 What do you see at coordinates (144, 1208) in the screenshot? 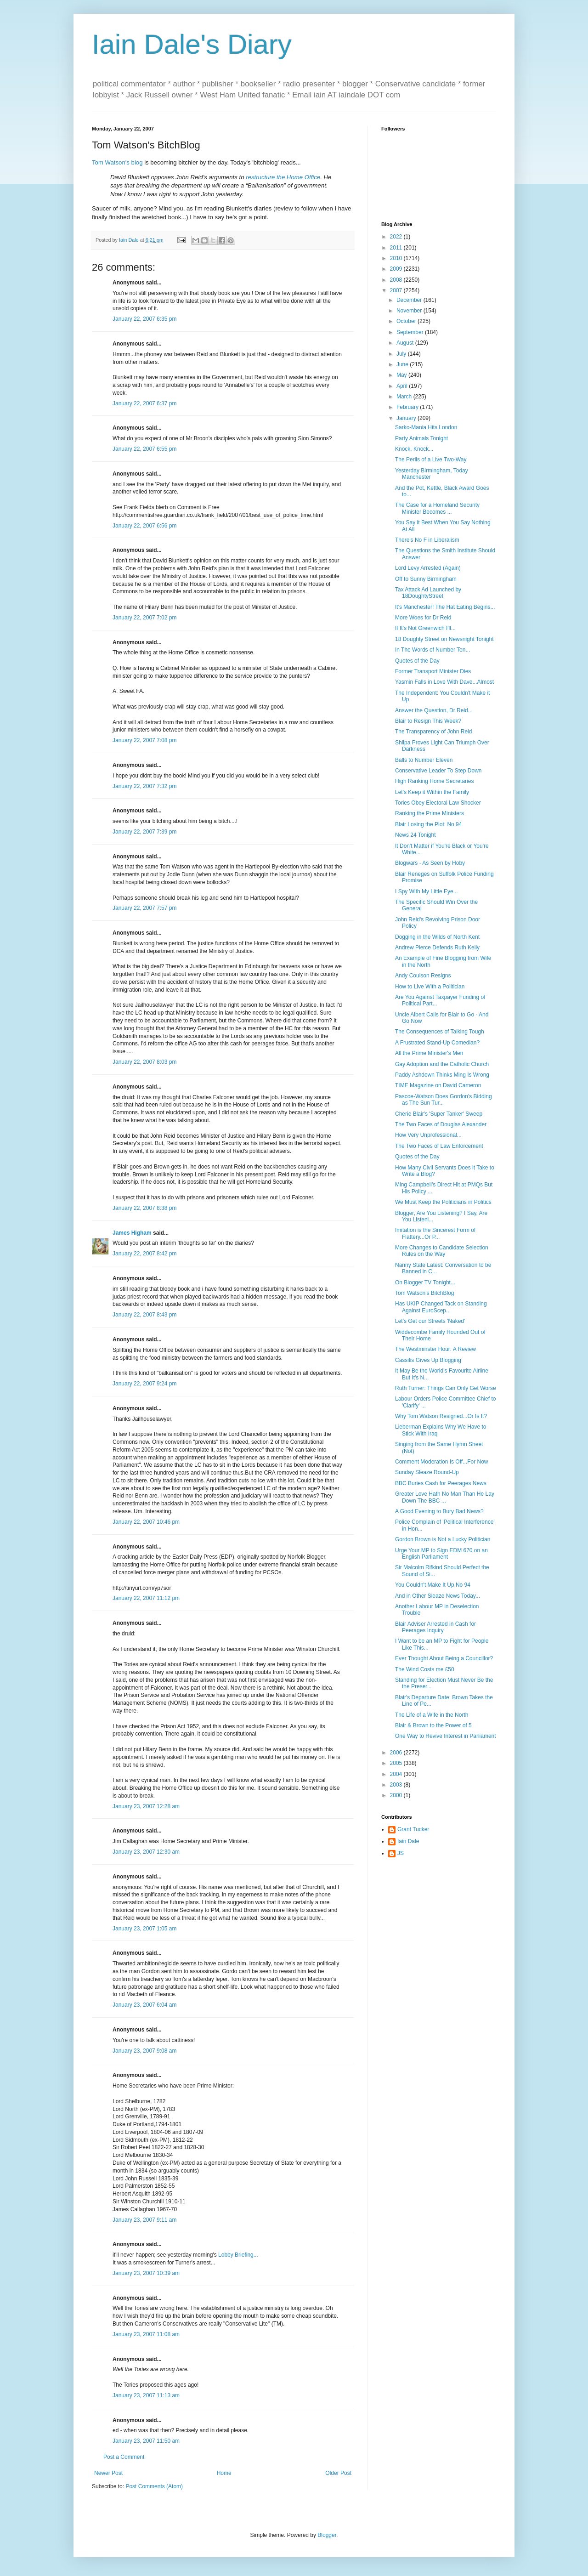
I see `January 22, 2007 8:38 pm` at bounding box center [144, 1208].